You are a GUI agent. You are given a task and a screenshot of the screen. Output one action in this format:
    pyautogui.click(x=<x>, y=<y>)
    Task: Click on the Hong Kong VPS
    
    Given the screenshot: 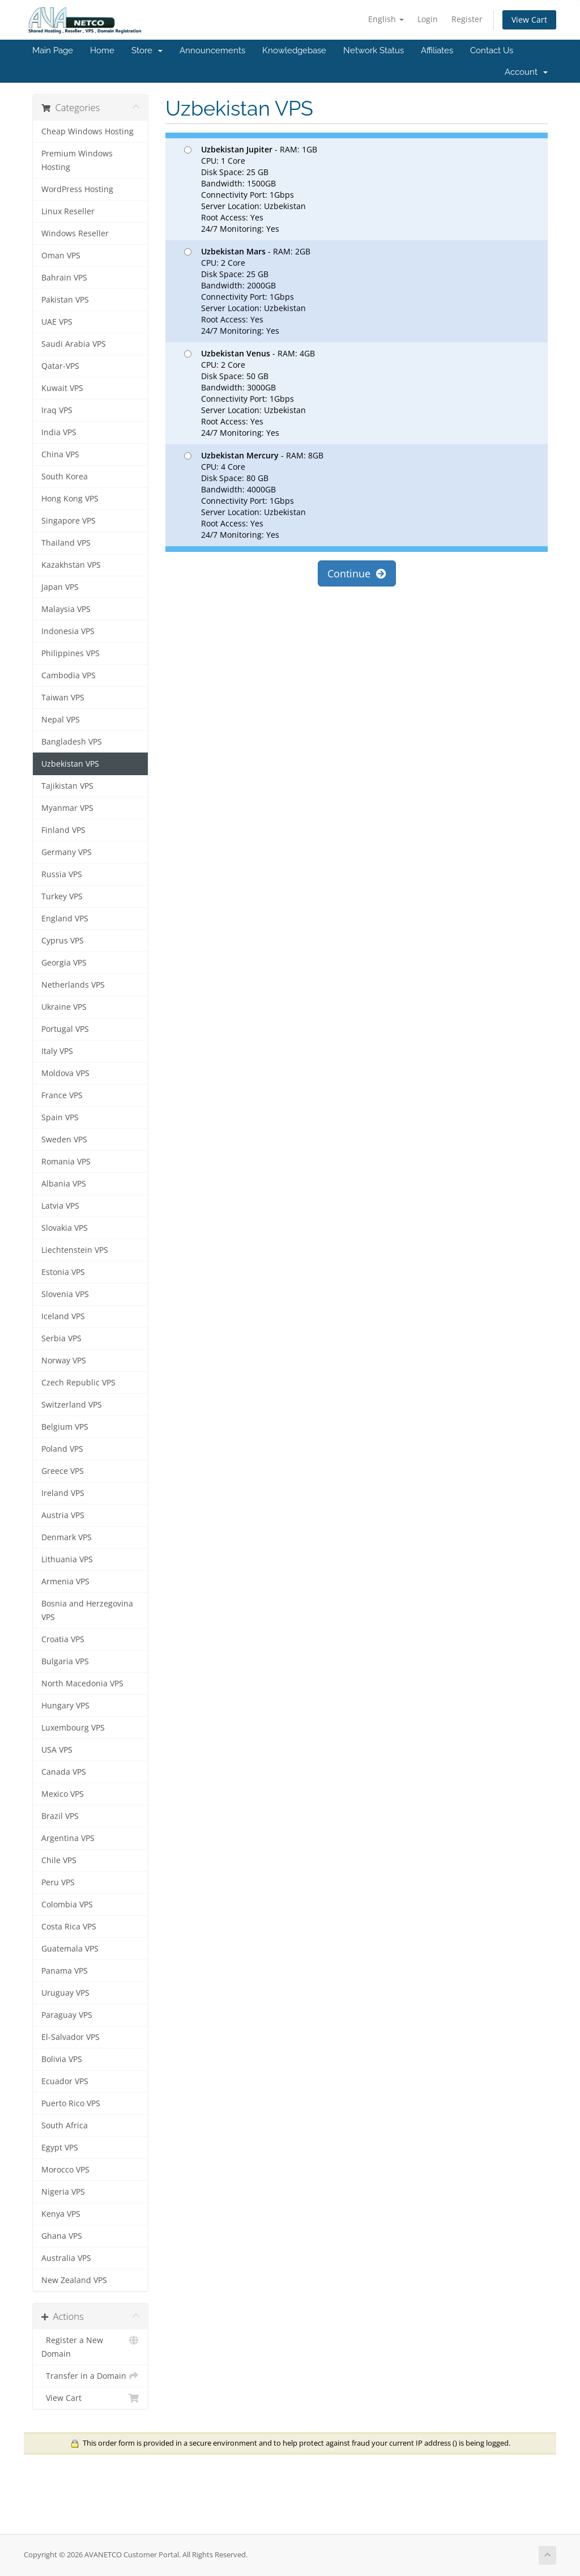 What is the action you would take?
    pyautogui.click(x=70, y=499)
    